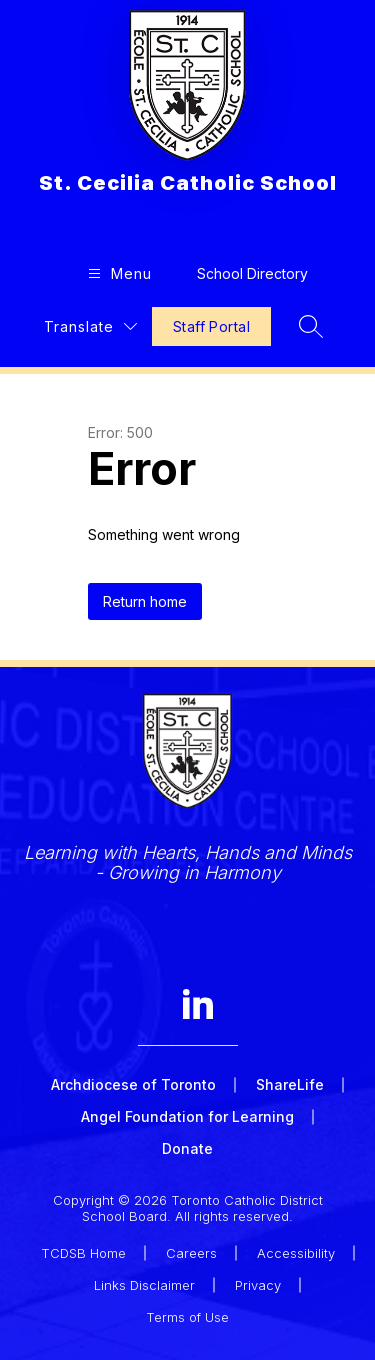 This screenshot has width=375, height=1360. Describe the element at coordinates (187, 1116) in the screenshot. I see `Angel Foundation for Learning` at that location.